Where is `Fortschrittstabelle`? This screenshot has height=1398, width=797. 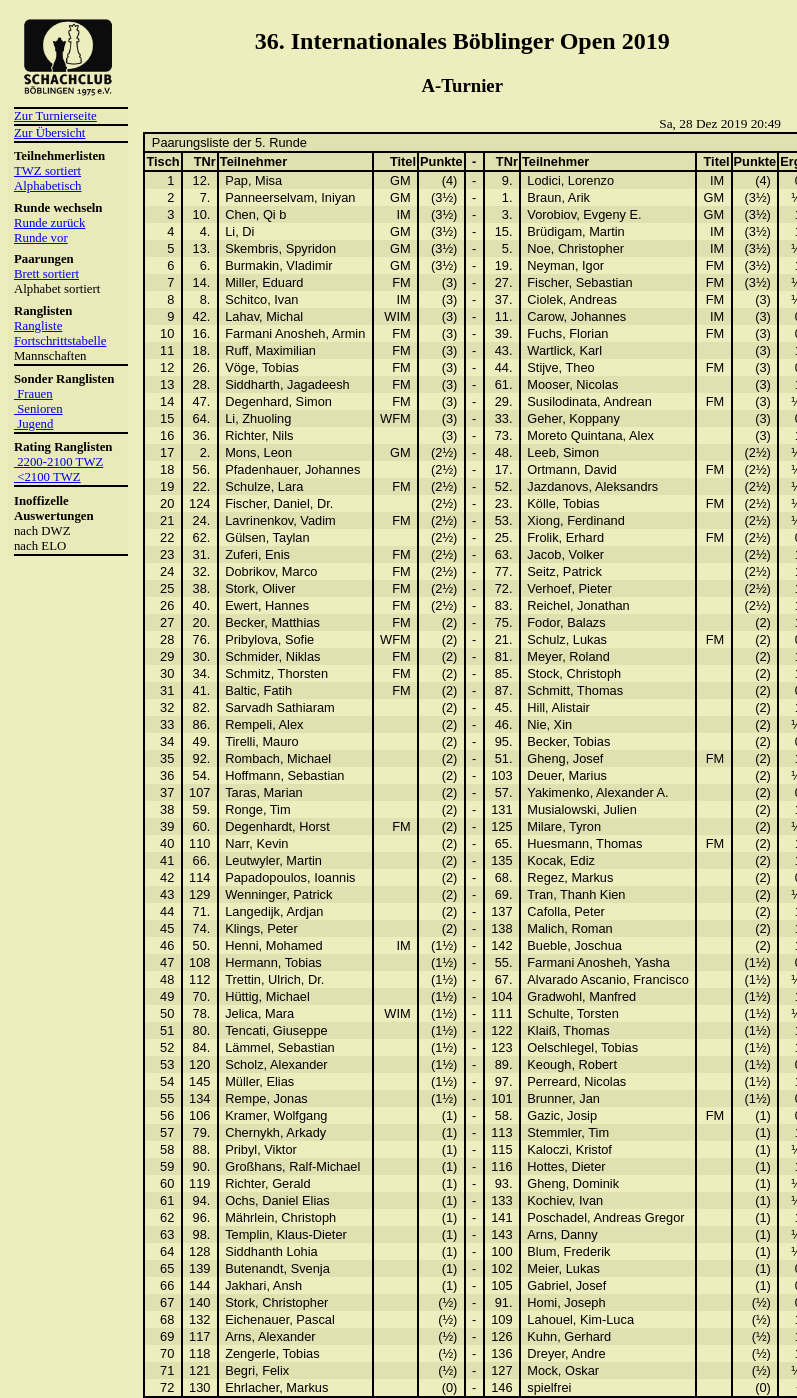 Fortschrittstabelle is located at coordinates (60, 341).